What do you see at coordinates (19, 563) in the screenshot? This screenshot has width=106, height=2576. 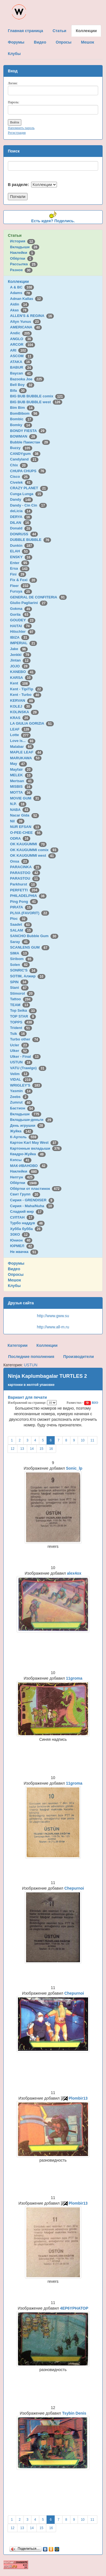 I see `Enter` at bounding box center [19, 563].